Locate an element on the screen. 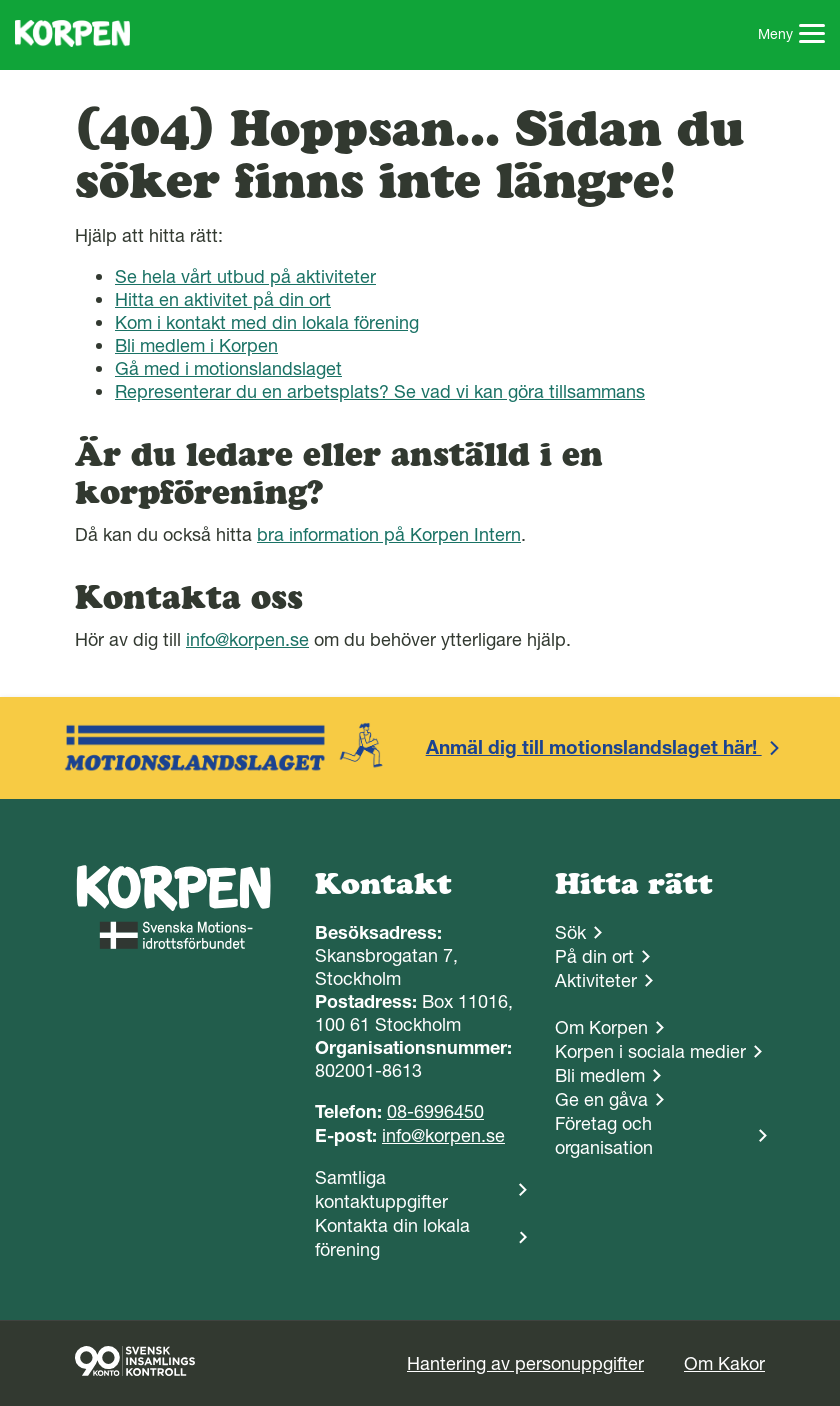 Image resolution: width=840 pixels, height=1406 pixels. Se hela vårt utbud på aktiviteter is located at coordinates (245, 276).